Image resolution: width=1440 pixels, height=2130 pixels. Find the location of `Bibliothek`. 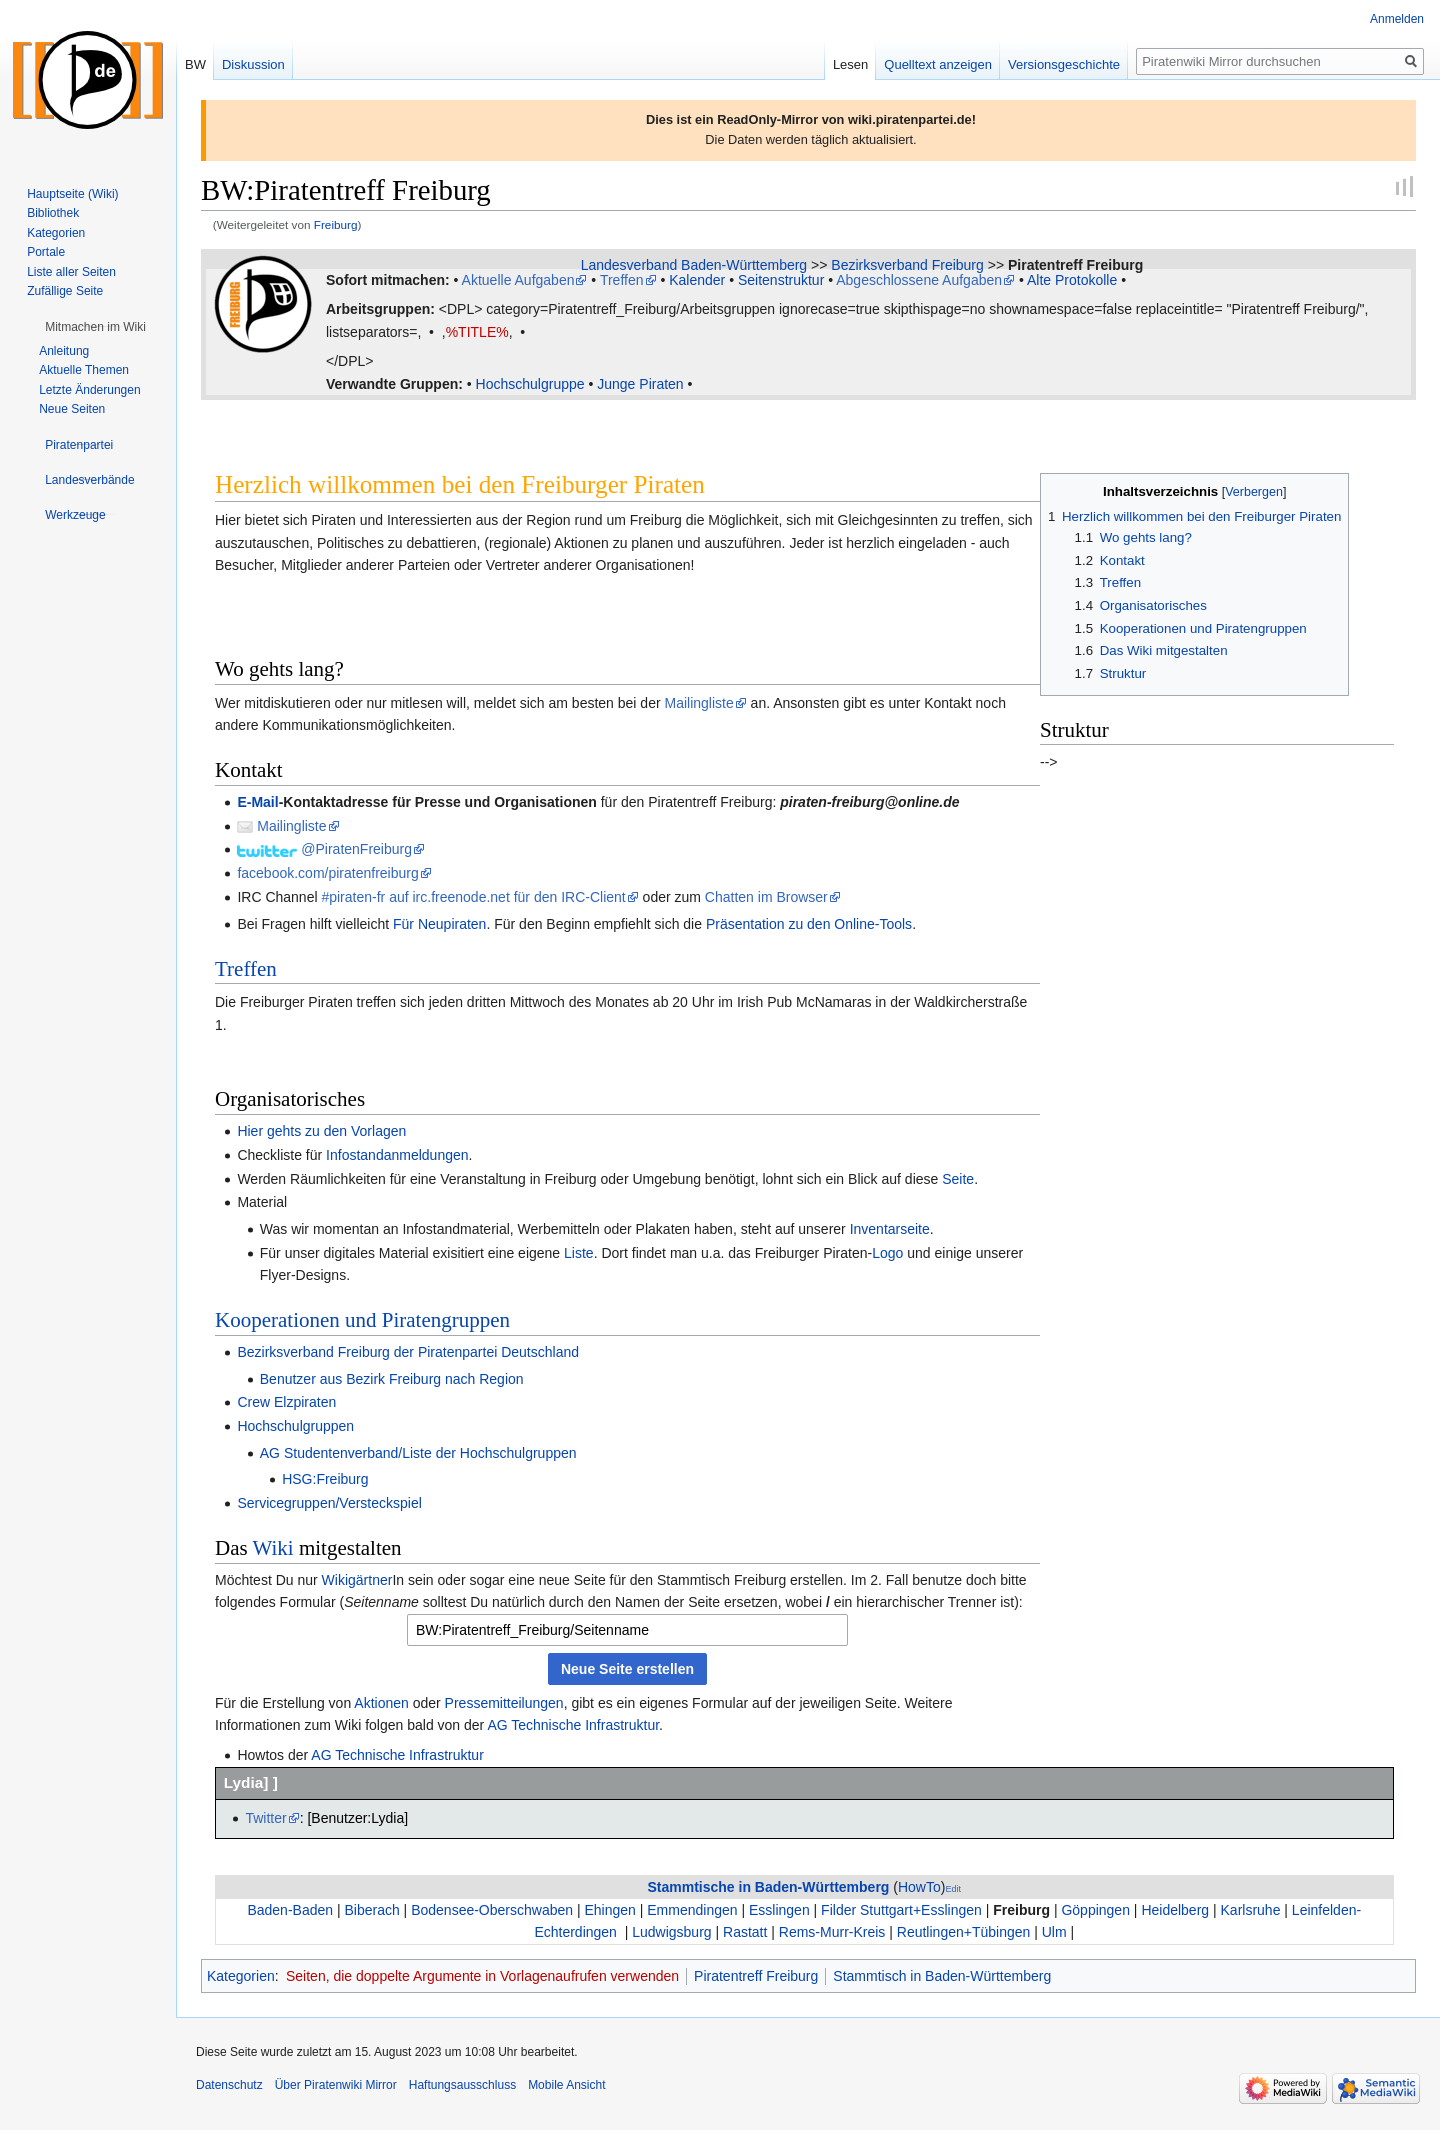

Bibliothek is located at coordinates (53, 213).